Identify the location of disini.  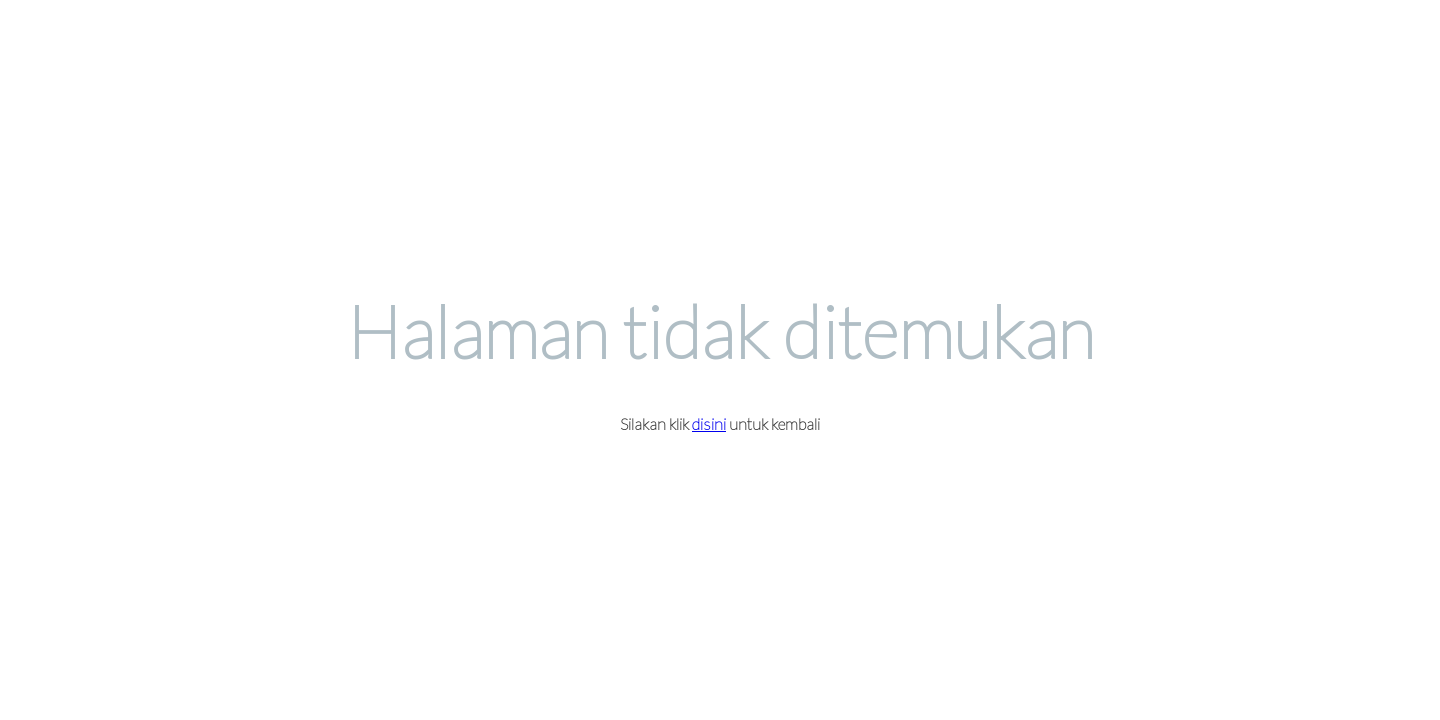
(709, 423).